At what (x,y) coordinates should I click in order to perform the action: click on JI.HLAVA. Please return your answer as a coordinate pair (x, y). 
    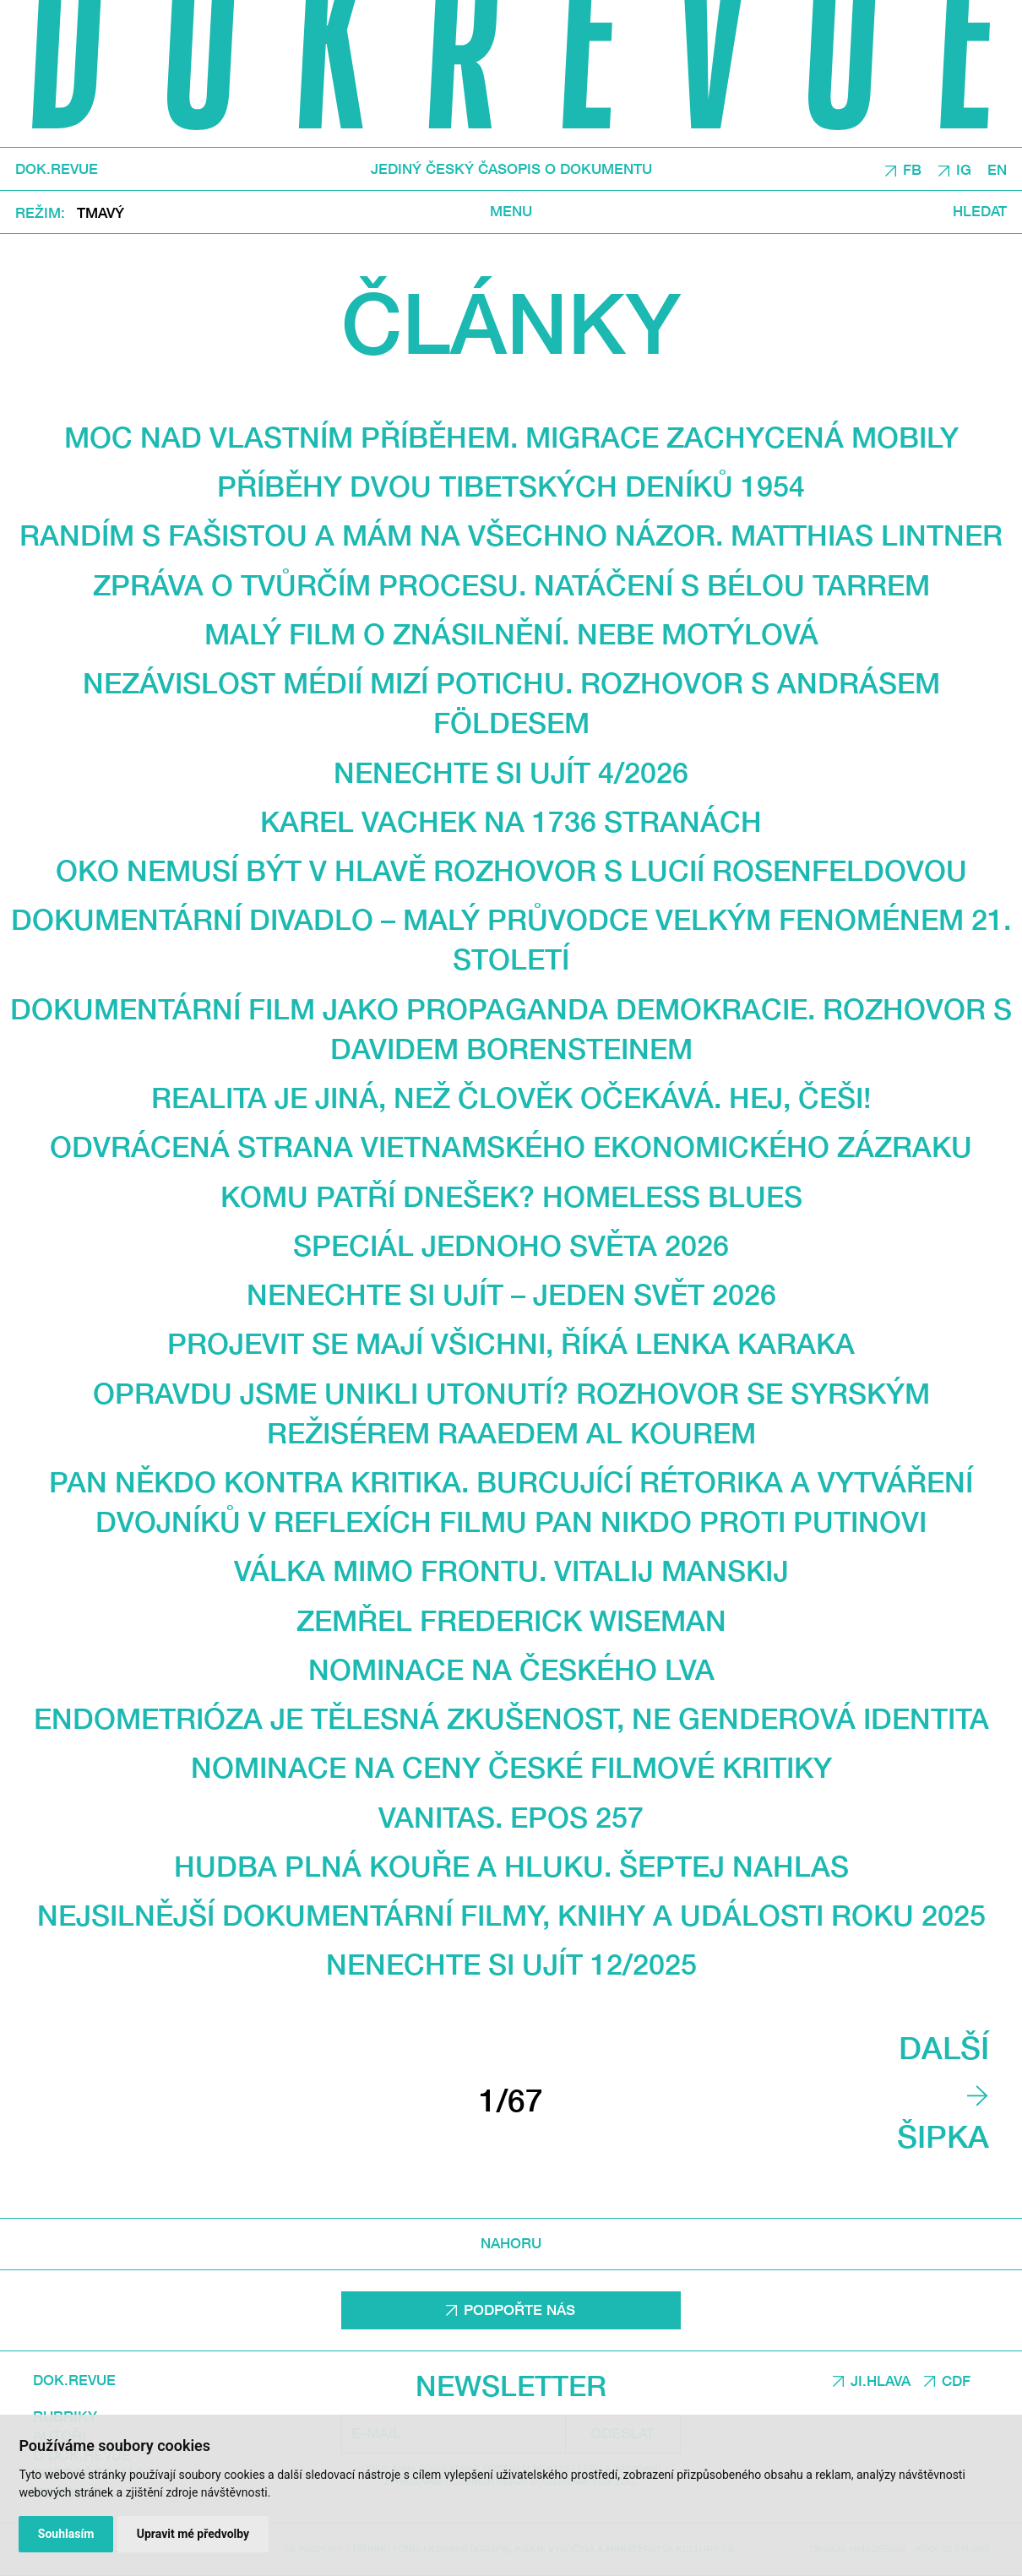
    Looking at the image, I should click on (881, 2380).